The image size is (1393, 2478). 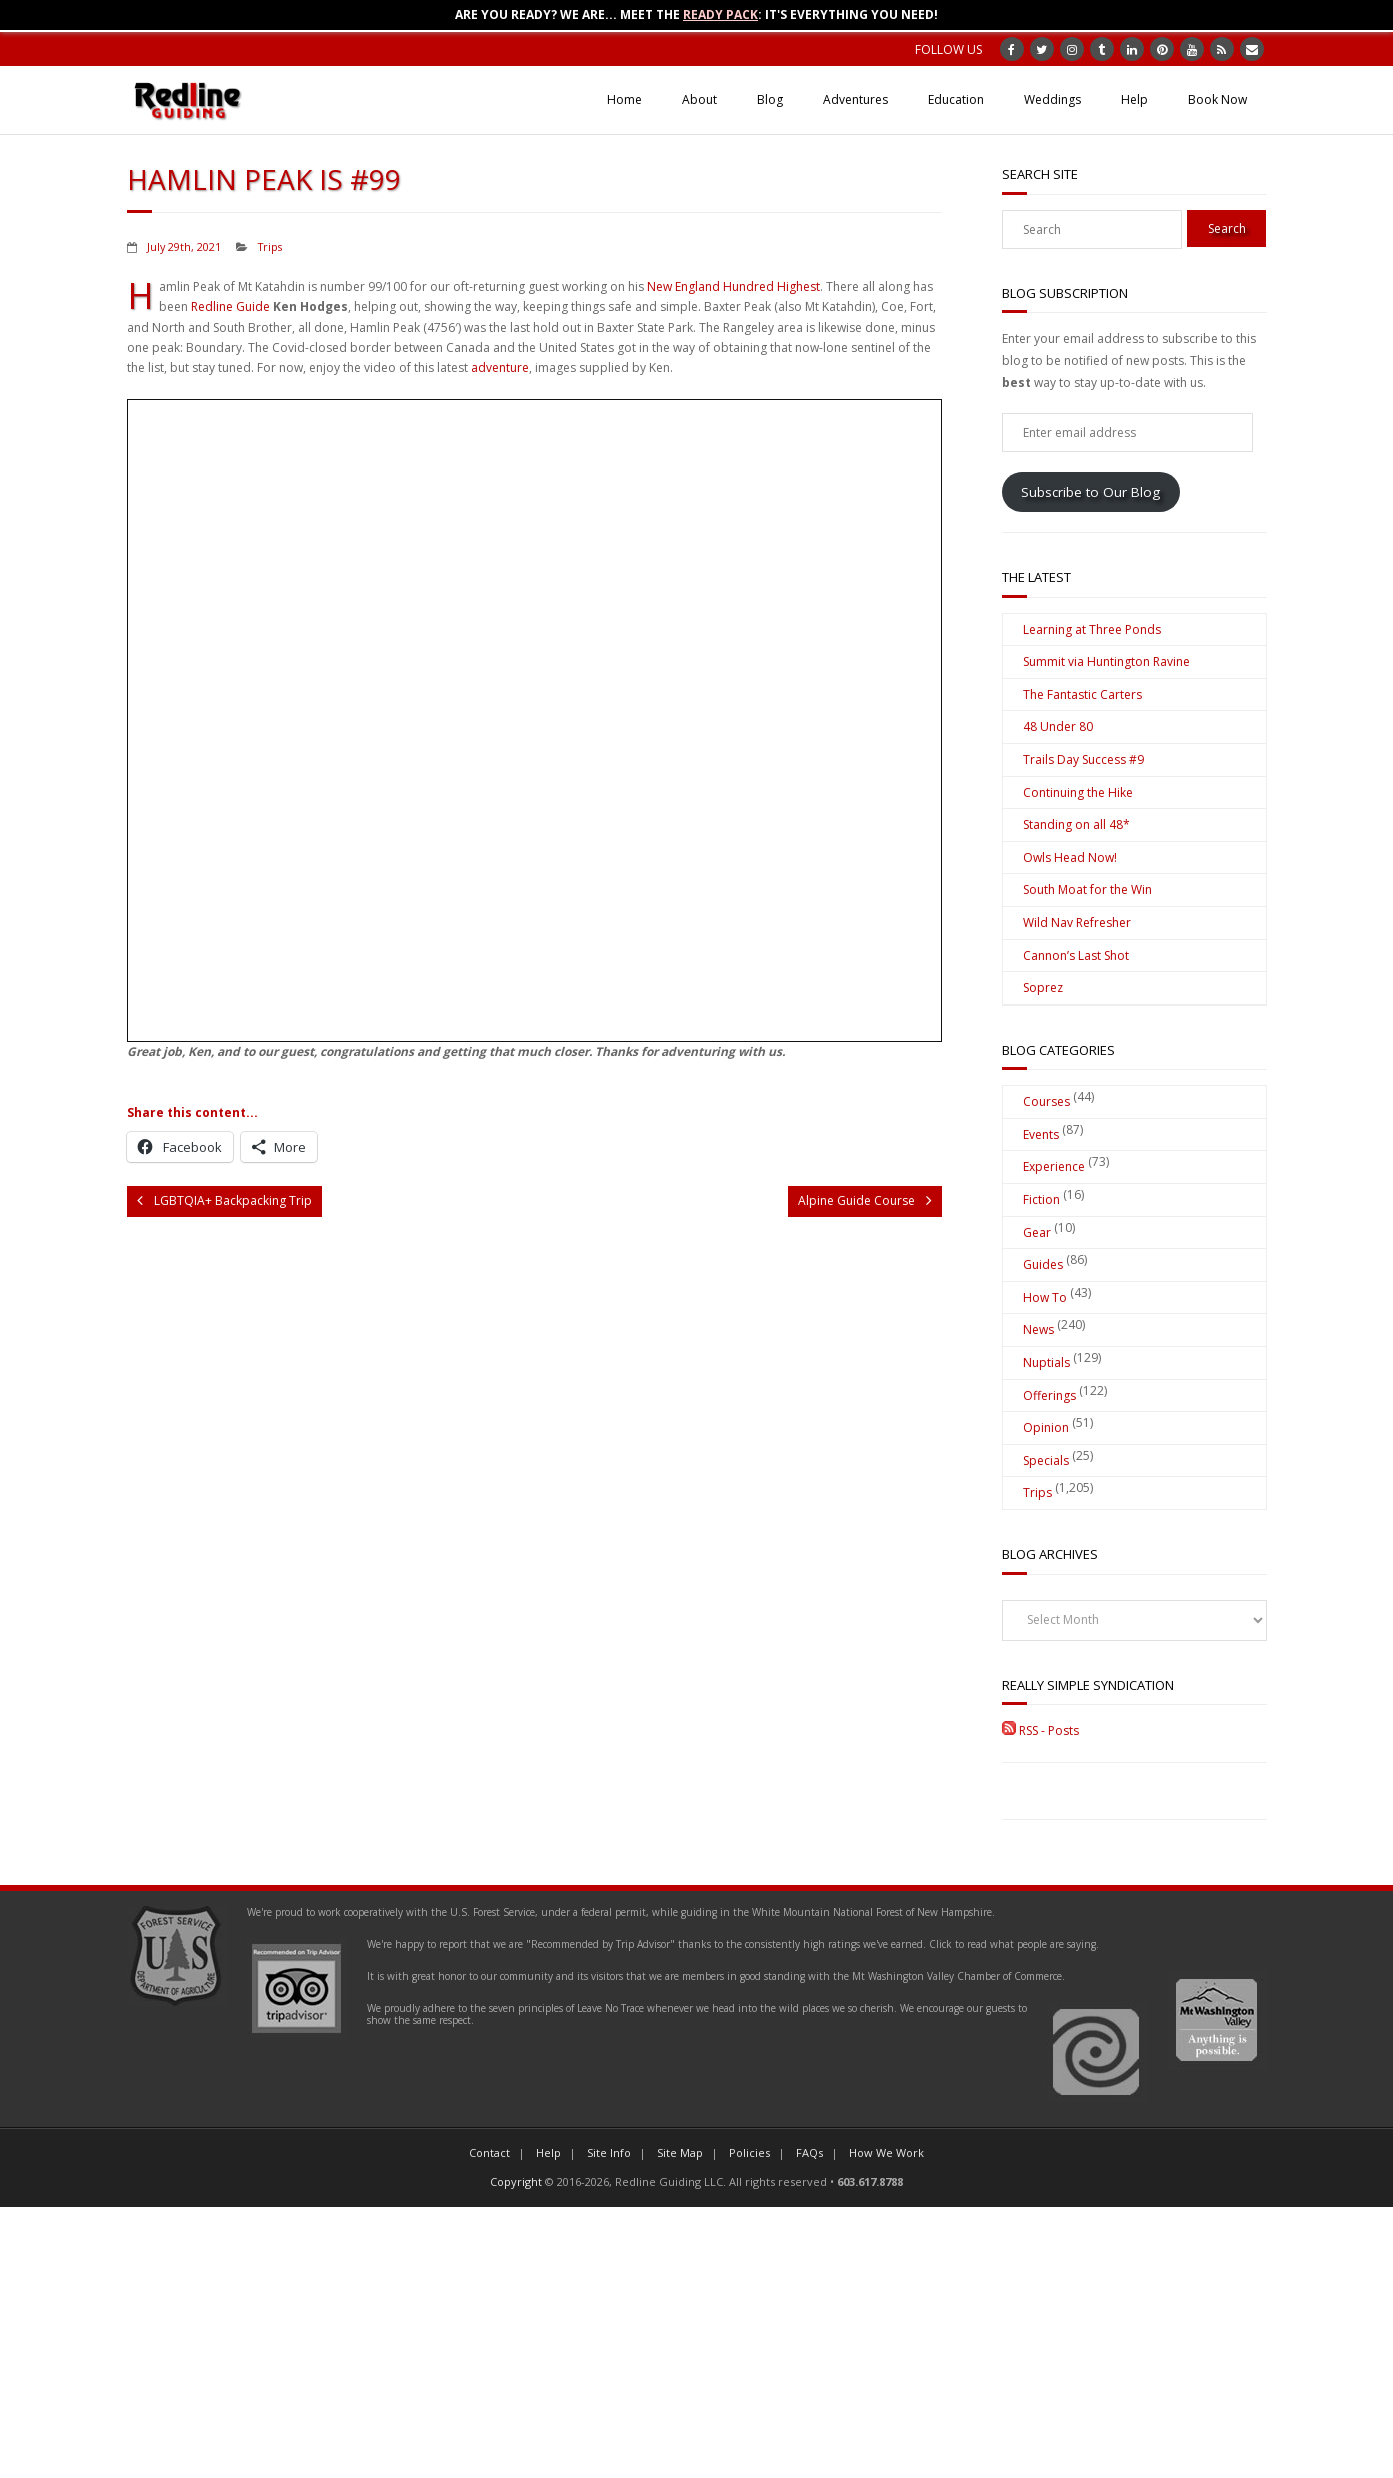 What do you see at coordinates (1106, 661) in the screenshot?
I see `Summit via Huntington Ravine` at bounding box center [1106, 661].